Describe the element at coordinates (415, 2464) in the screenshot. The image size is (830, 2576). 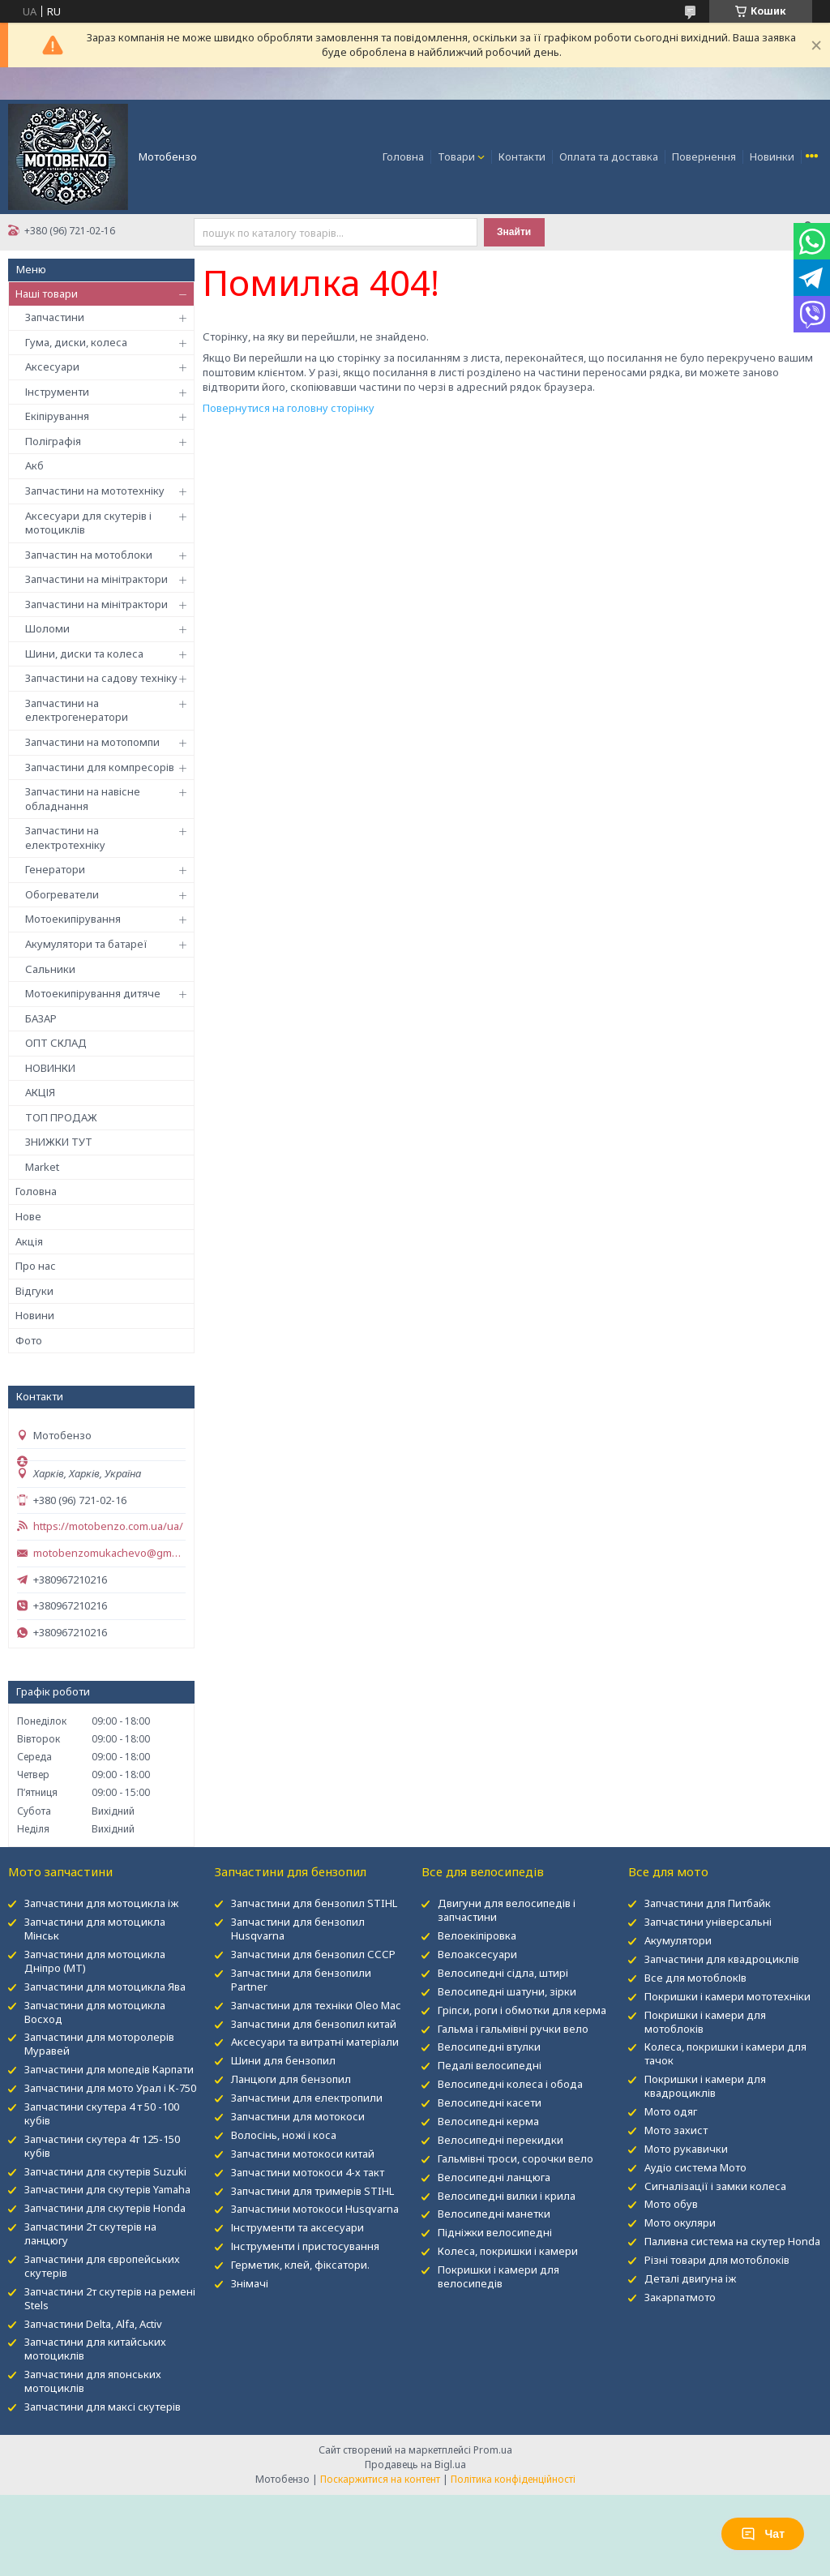
I see `Продавець на Bigl.ua` at that location.